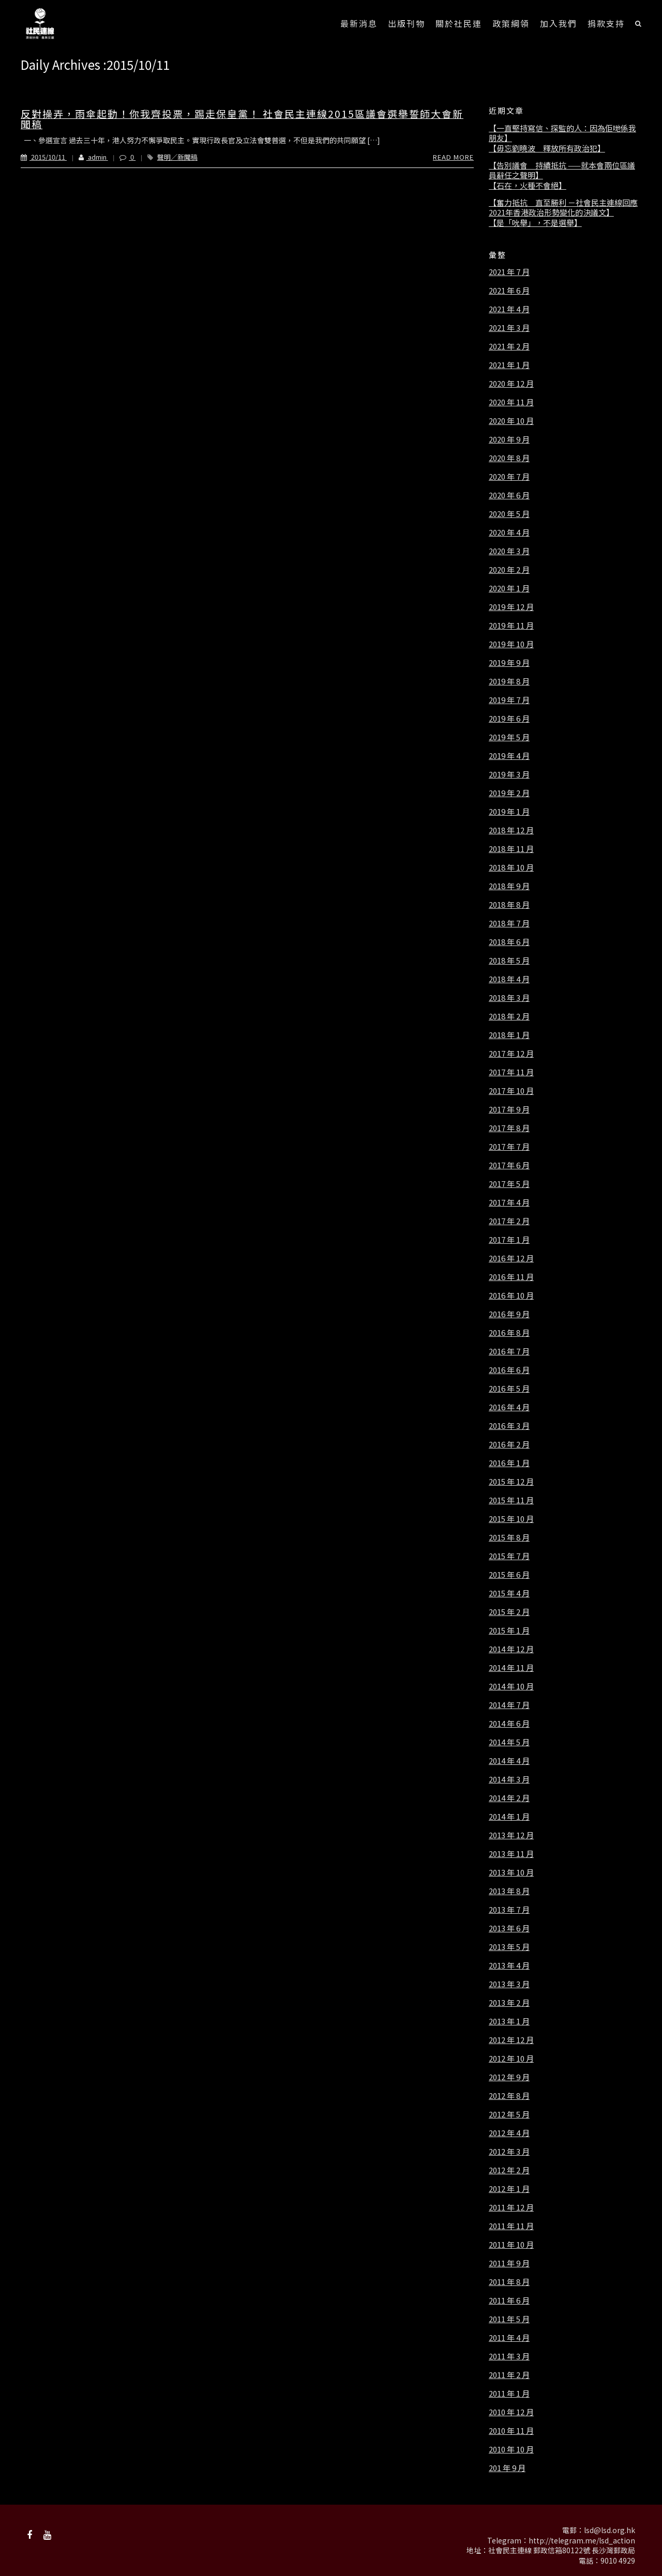 This screenshot has width=662, height=2576. Describe the element at coordinates (511, 2244) in the screenshot. I see `2011 年 10 月` at that location.